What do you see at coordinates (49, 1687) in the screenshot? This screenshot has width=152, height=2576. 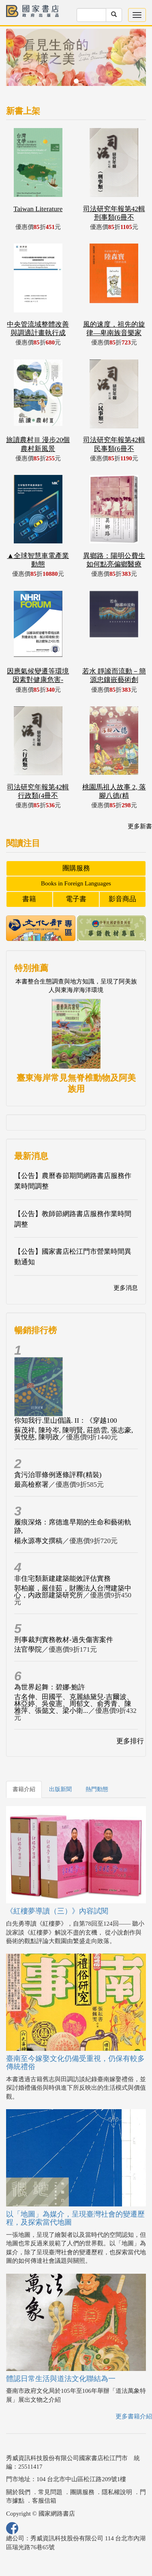 I see `為世界起舞：碧娜‧鮑許` at bounding box center [49, 1687].